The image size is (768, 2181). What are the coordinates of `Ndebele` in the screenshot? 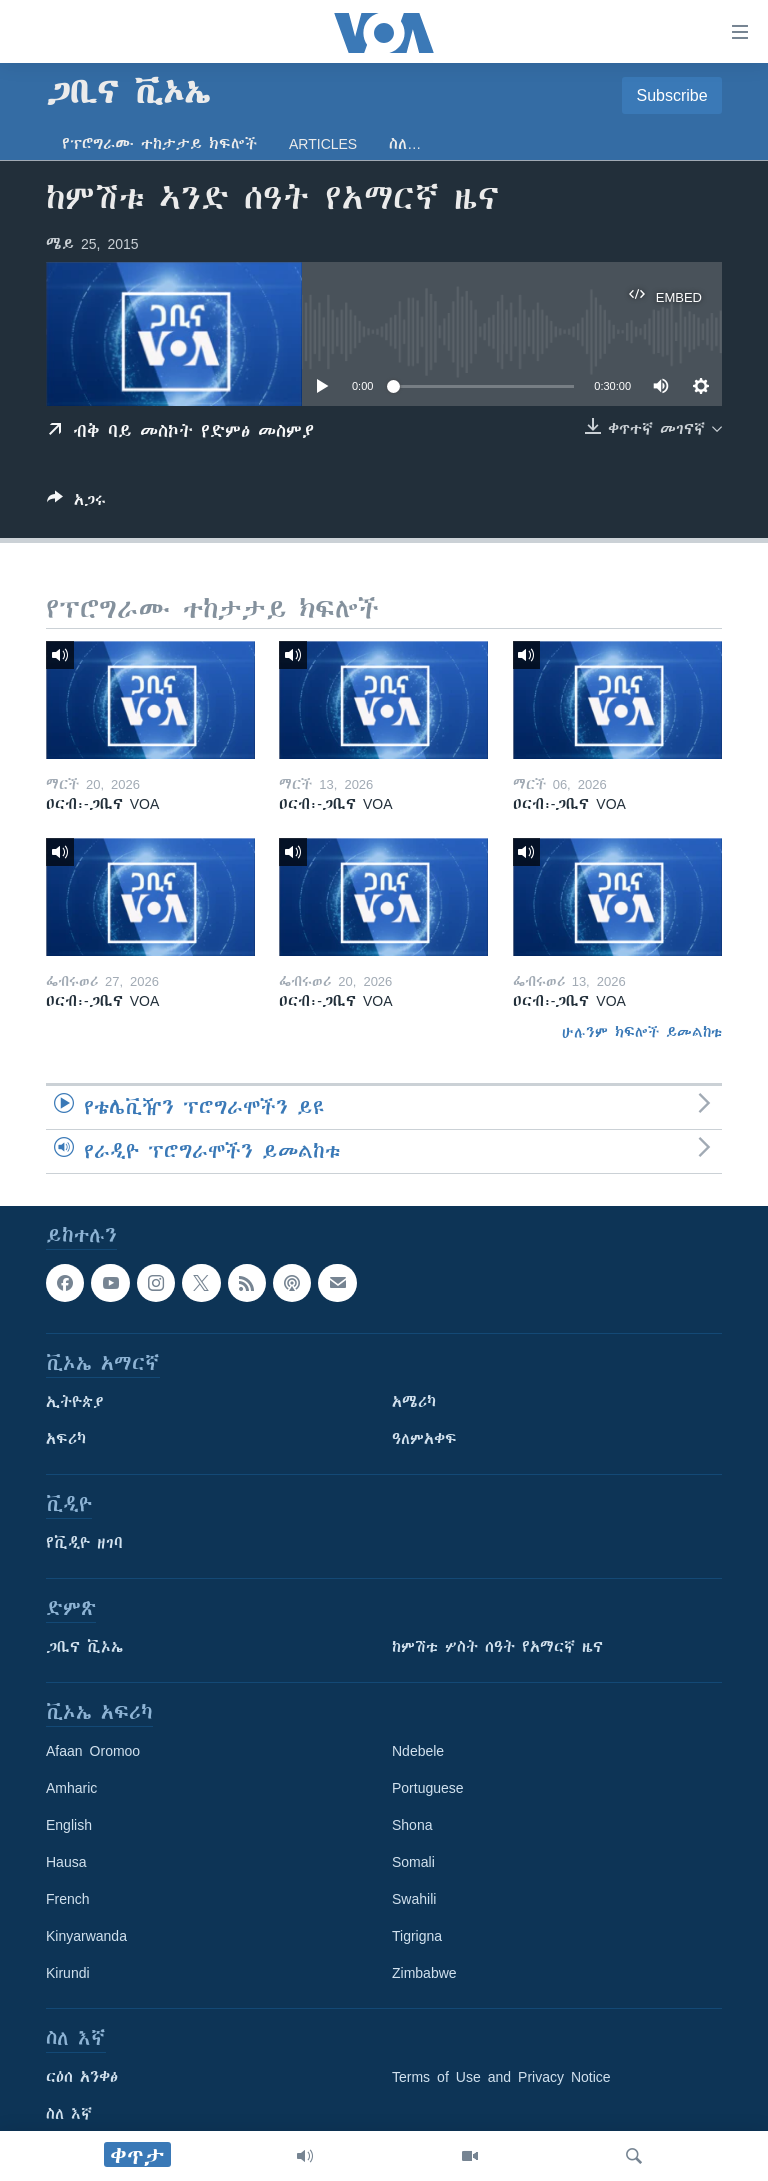 It's located at (418, 1751).